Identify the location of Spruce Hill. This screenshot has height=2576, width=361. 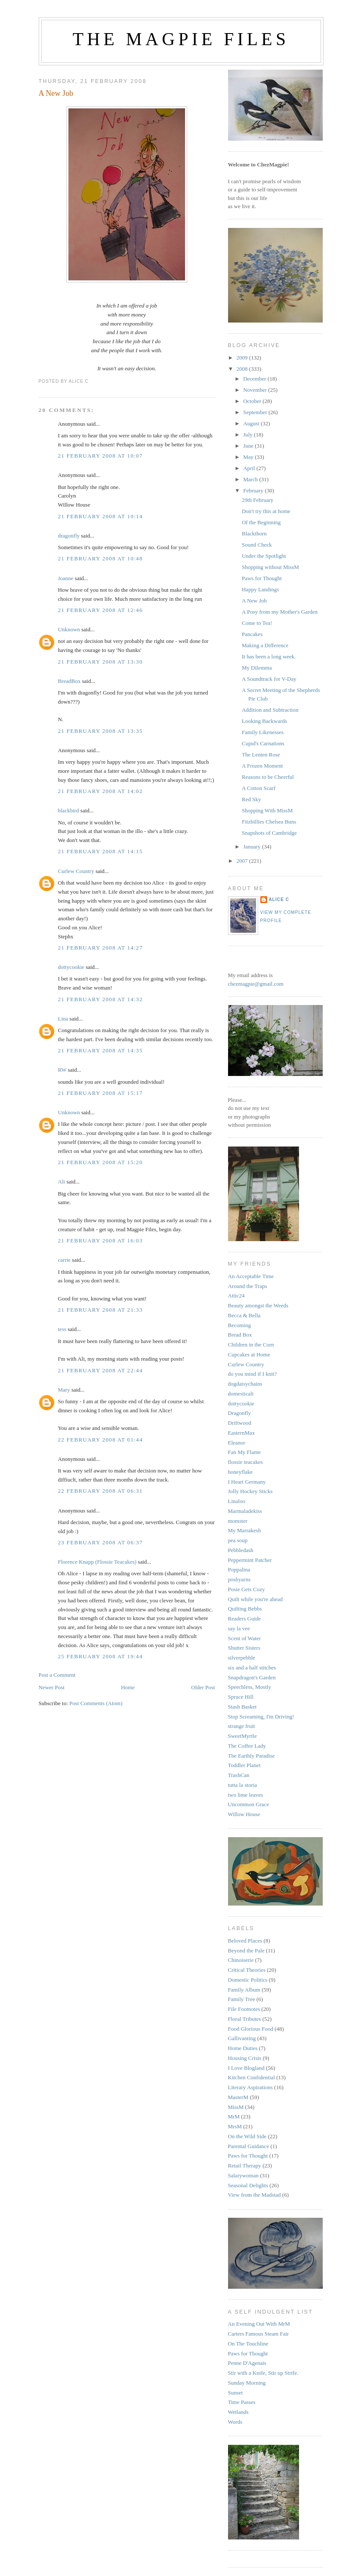
(241, 1697).